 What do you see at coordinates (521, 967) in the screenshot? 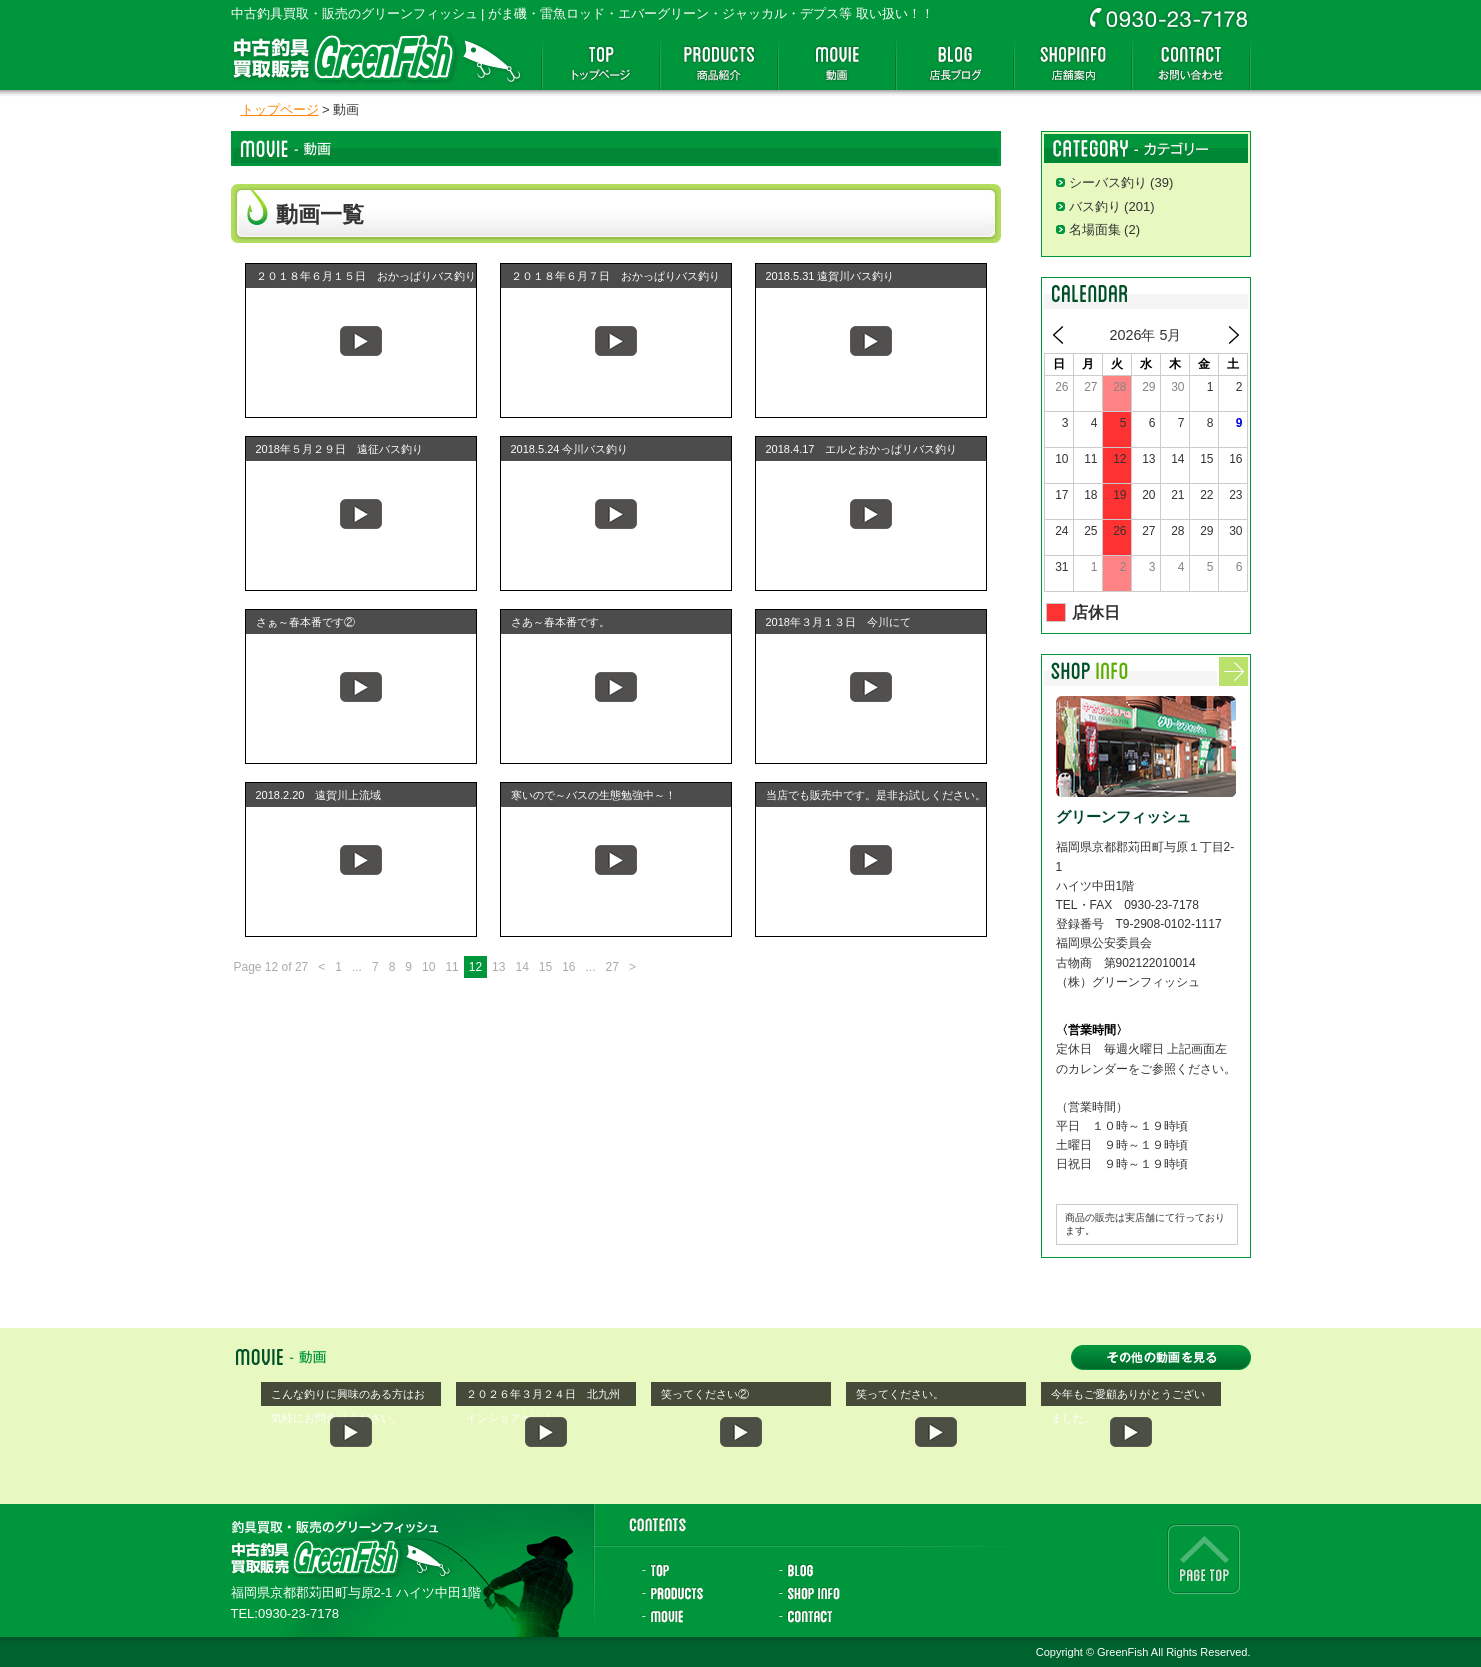
I see `14` at bounding box center [521, 967].